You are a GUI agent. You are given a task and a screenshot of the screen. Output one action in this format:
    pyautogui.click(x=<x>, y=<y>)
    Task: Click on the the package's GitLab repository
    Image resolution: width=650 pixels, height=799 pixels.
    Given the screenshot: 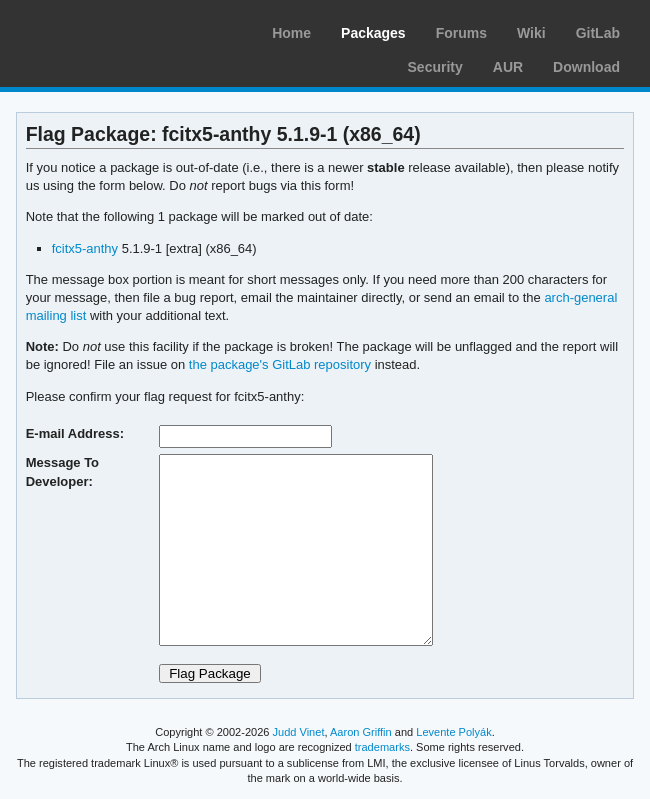 What is the action you would take?
    pyautogui.click(x=280, y=364)
    